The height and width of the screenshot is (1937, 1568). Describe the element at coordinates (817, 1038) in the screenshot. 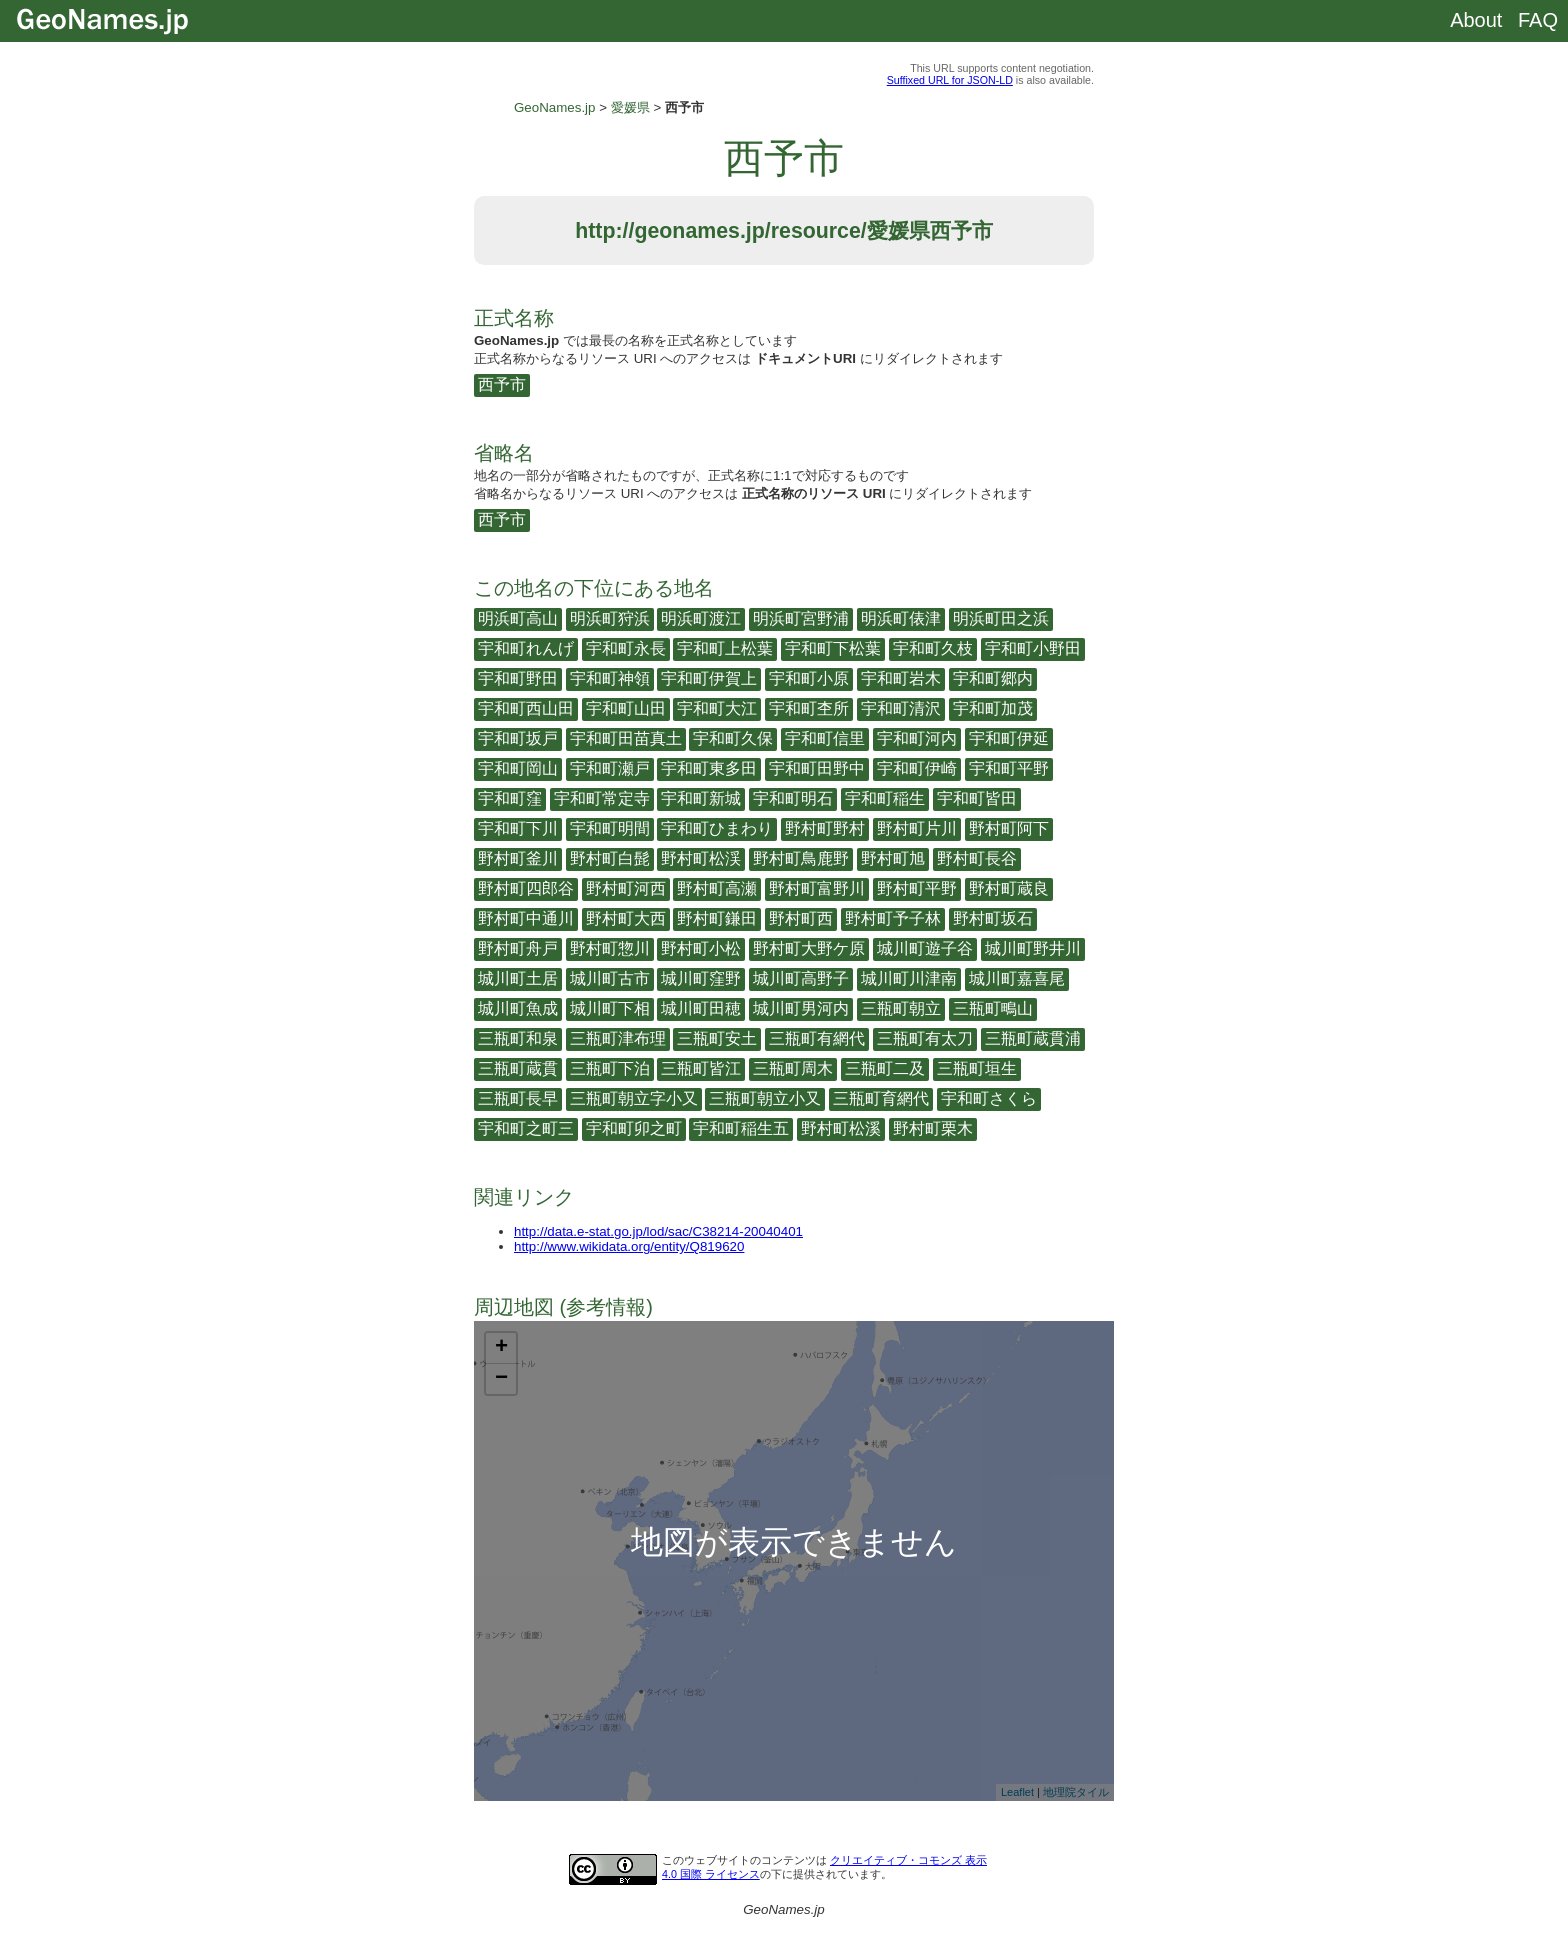

I see `三瓶町有網代` at that location.